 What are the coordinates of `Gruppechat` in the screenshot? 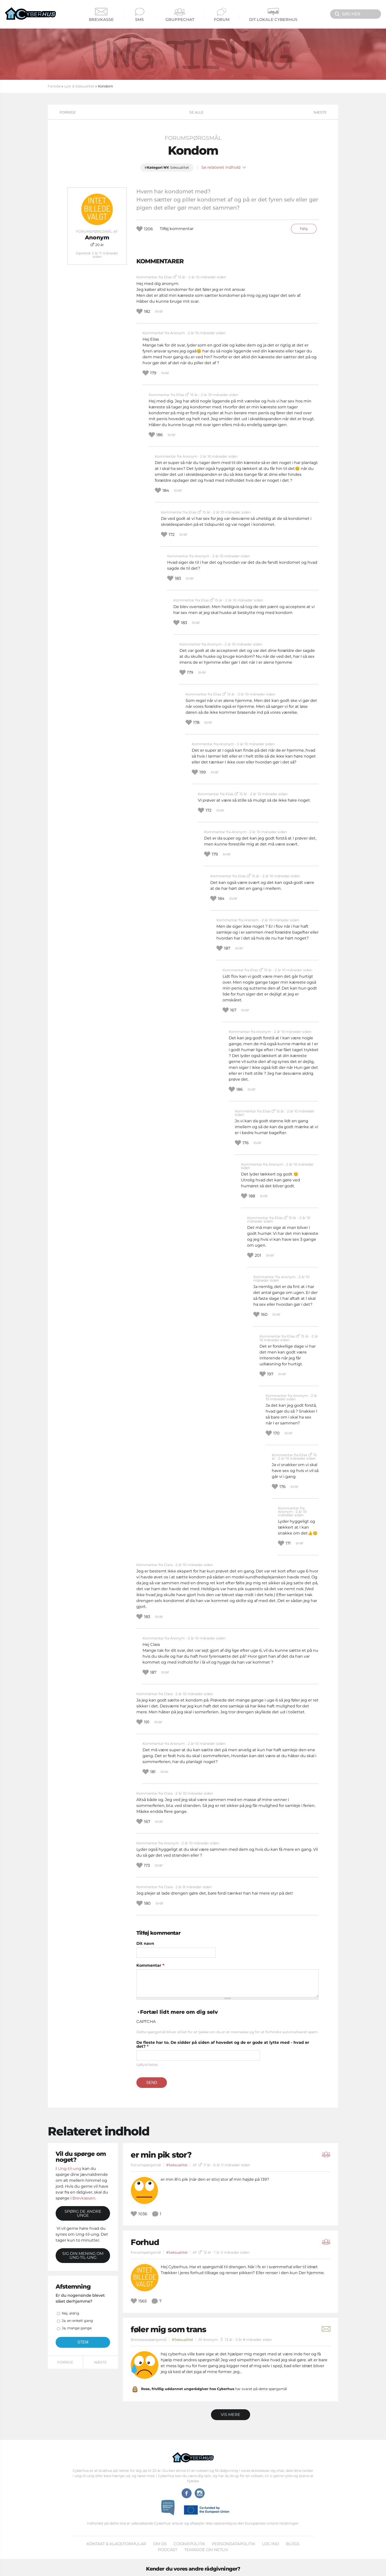 It's located at (179, 15).